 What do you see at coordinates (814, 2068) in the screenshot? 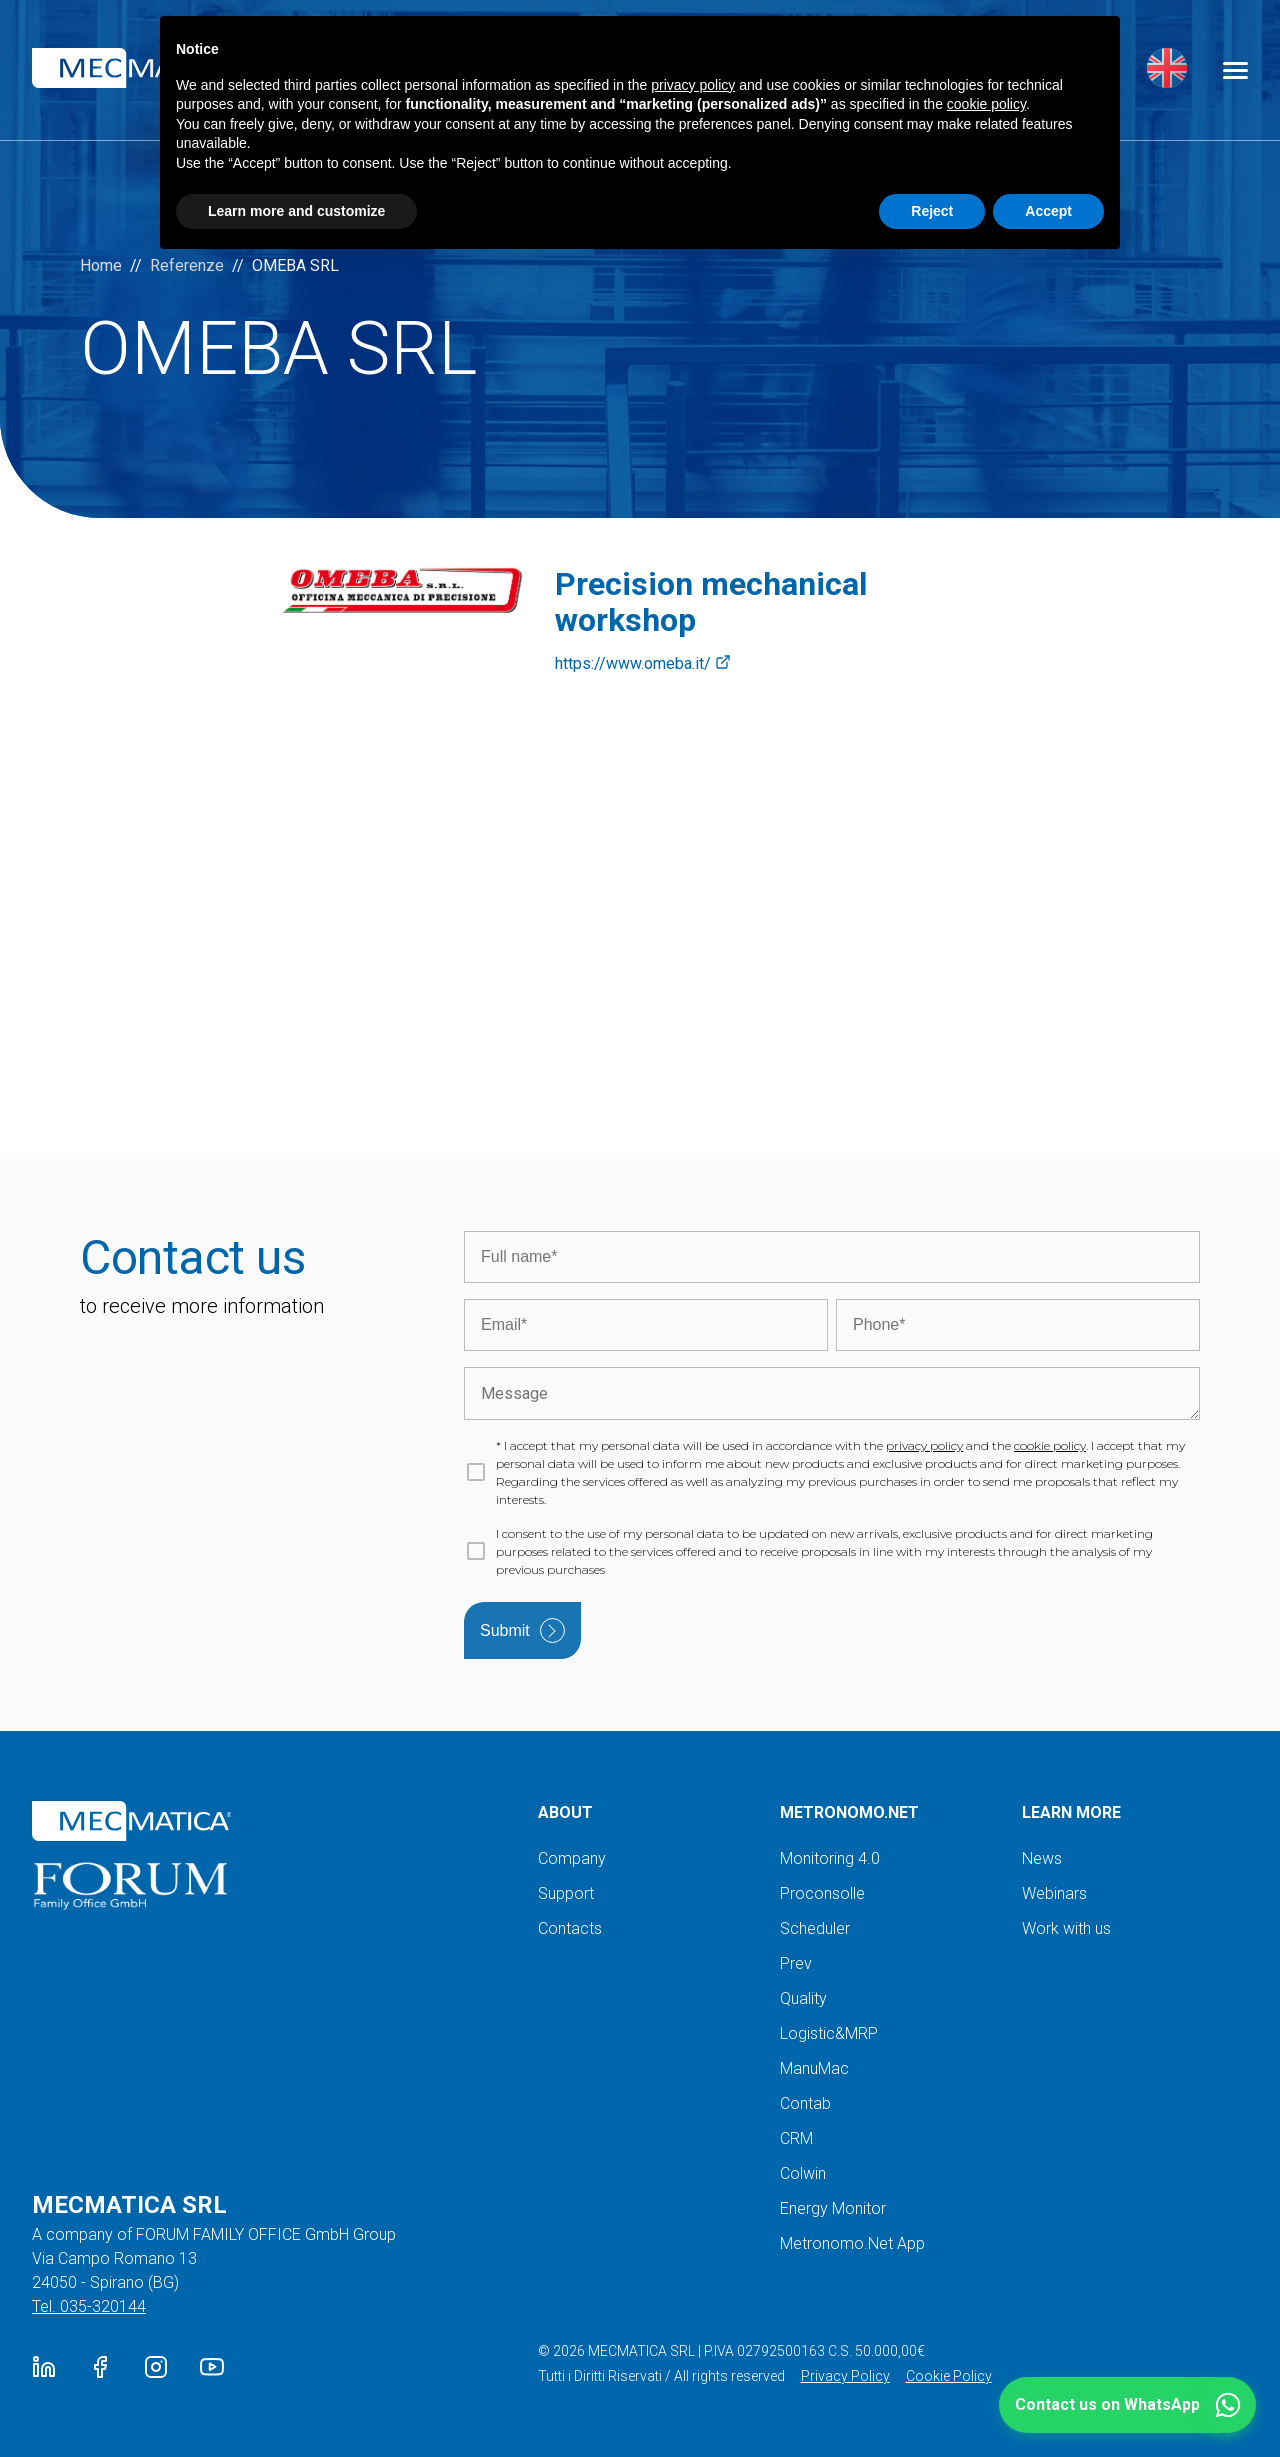
I see `ManuMac` at bounding box center [814, 2068].